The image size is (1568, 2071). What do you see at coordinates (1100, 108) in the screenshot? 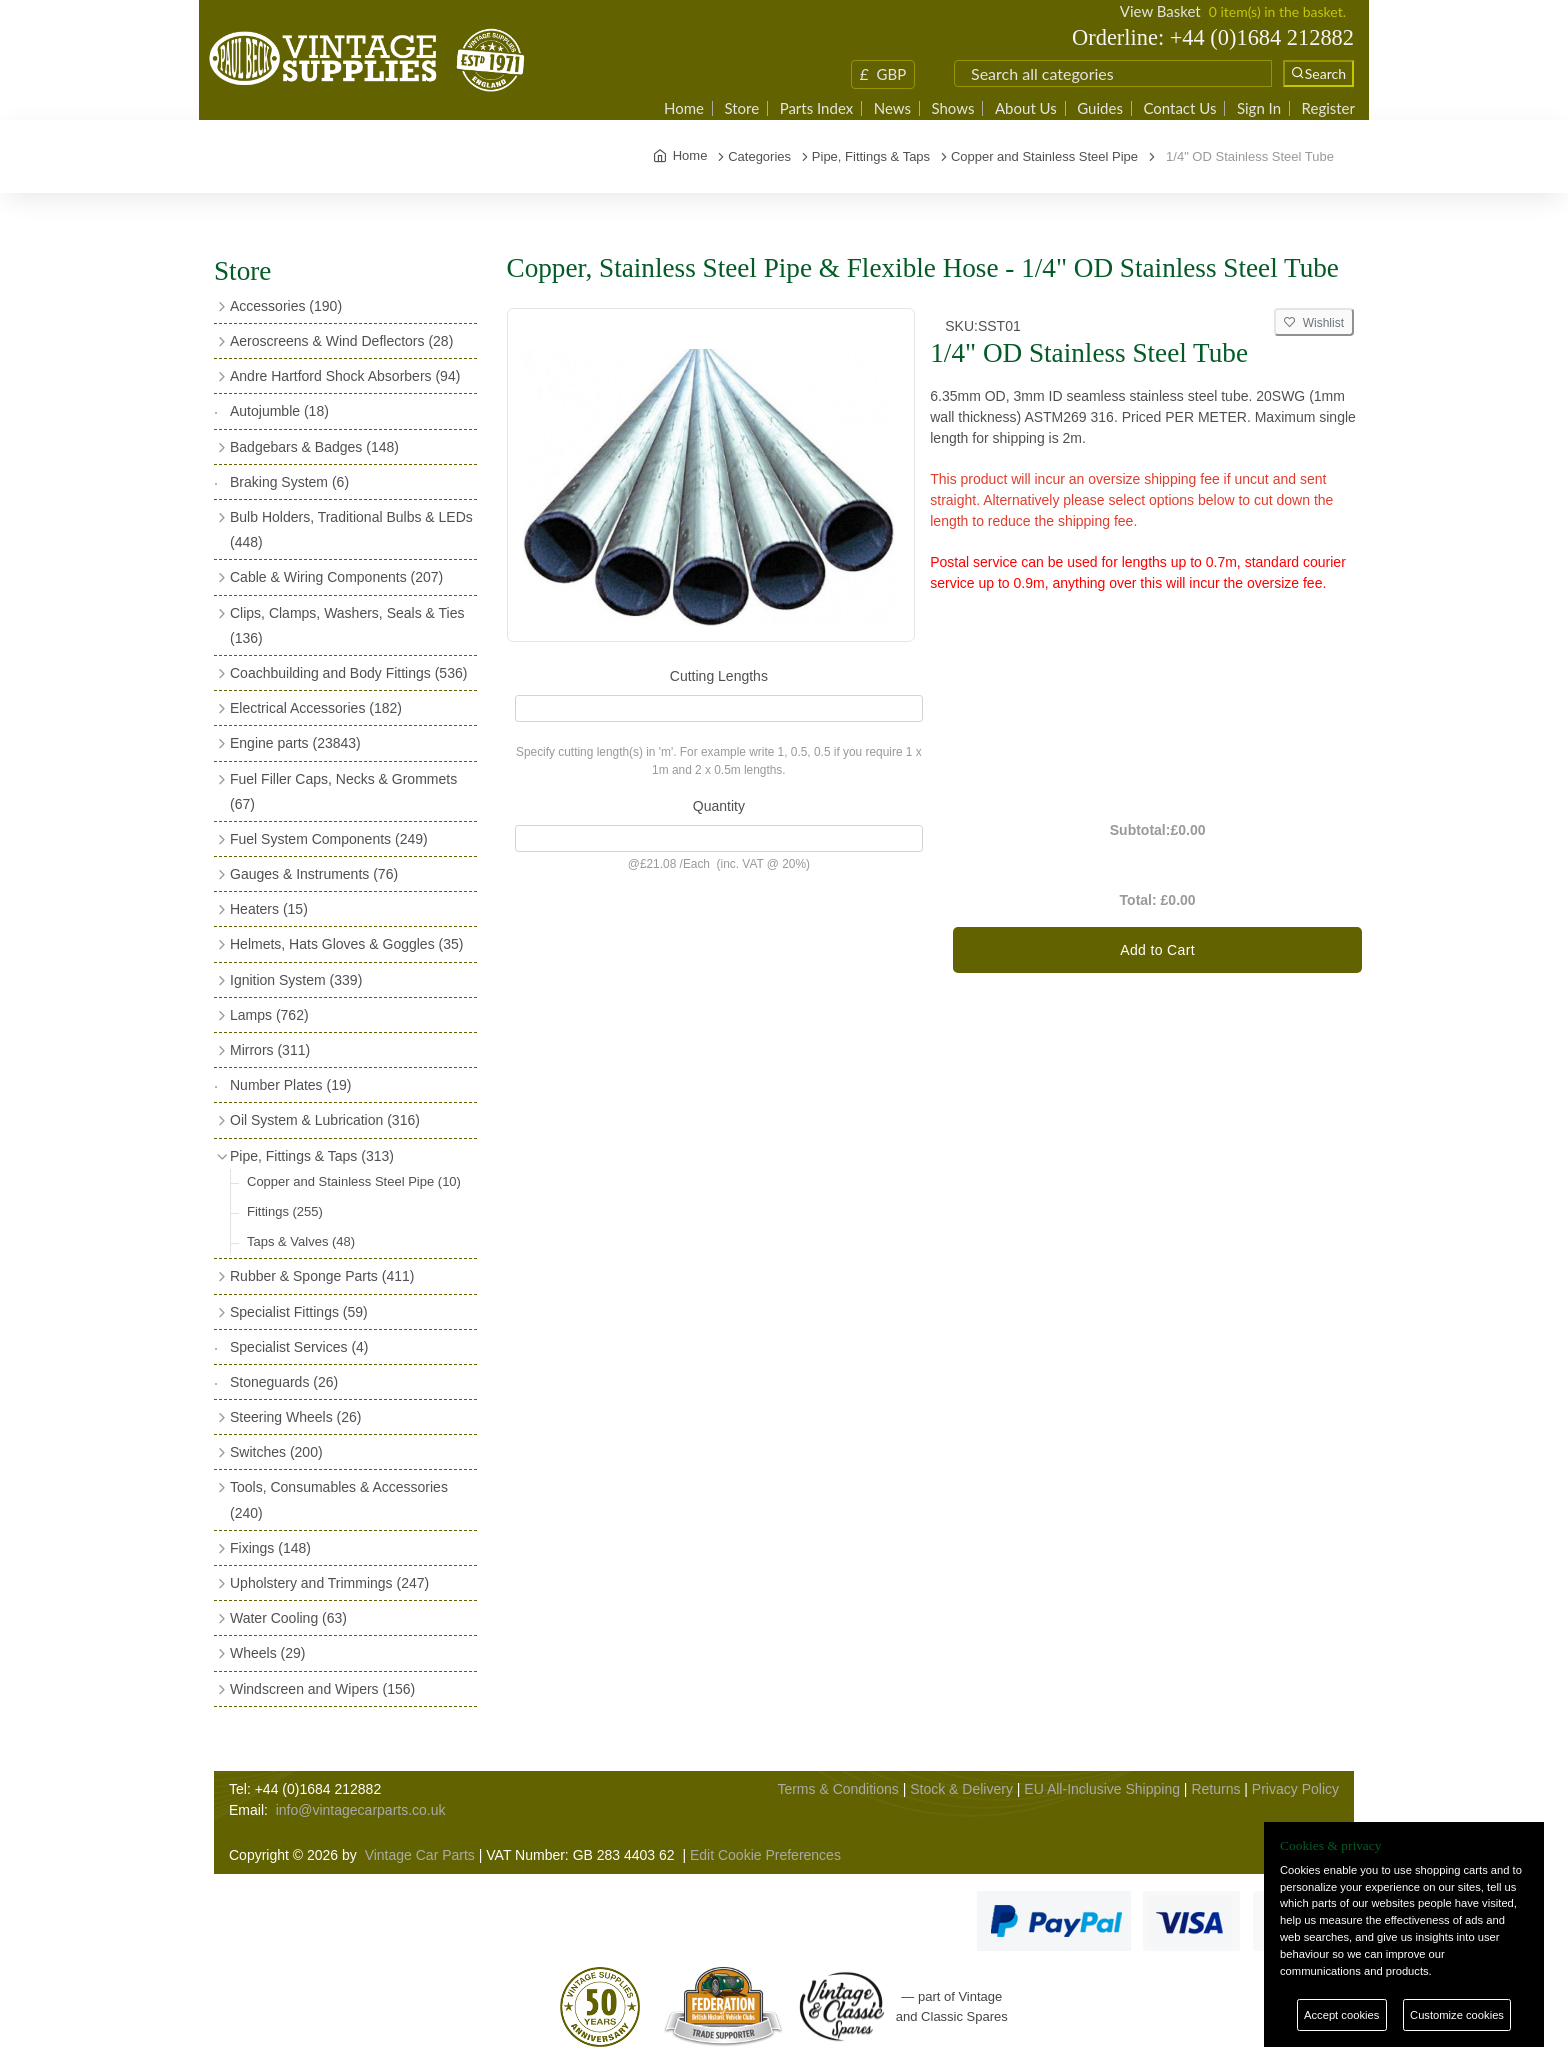
I see `Guides` at bounding box center [1100, 108].